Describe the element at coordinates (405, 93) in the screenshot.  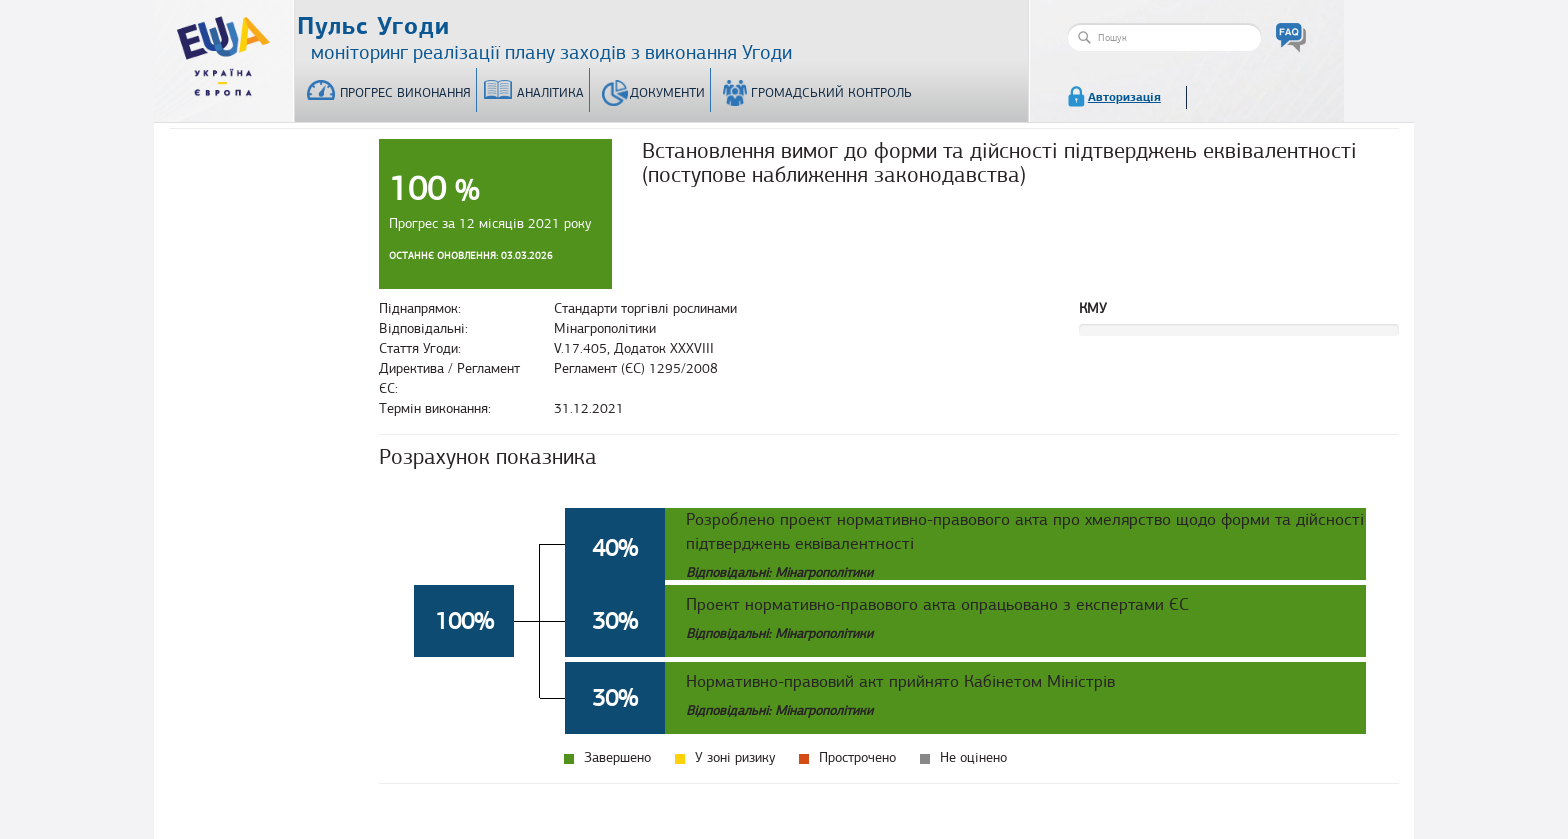
I see `Прогрес виконання` at that location.